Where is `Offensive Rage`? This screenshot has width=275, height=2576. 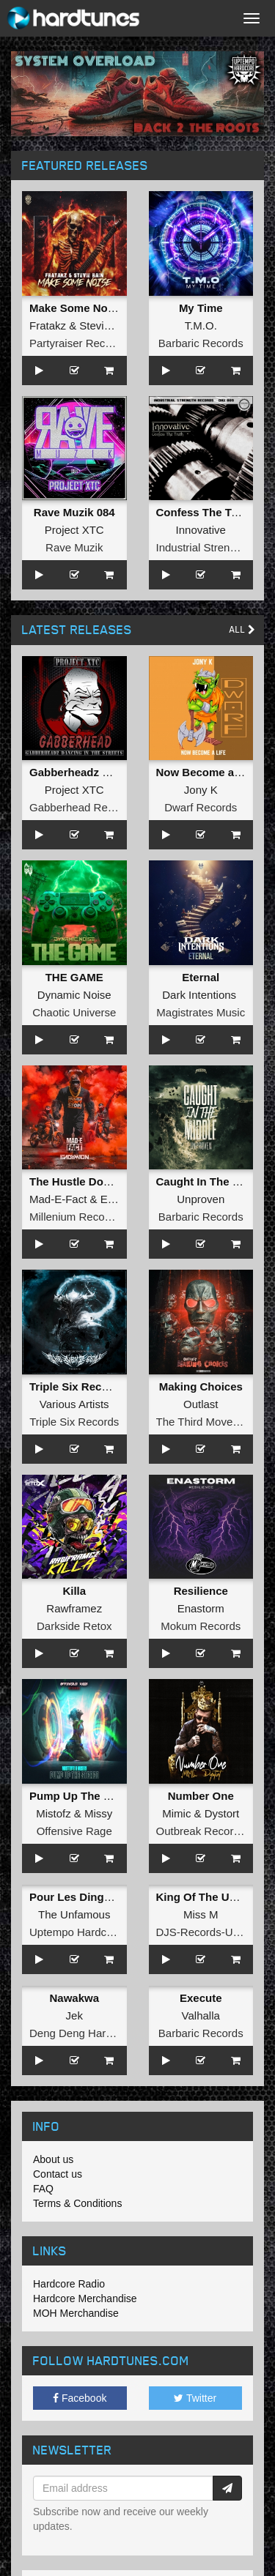
Offensive Rage is located at coordinates (74, 1831).